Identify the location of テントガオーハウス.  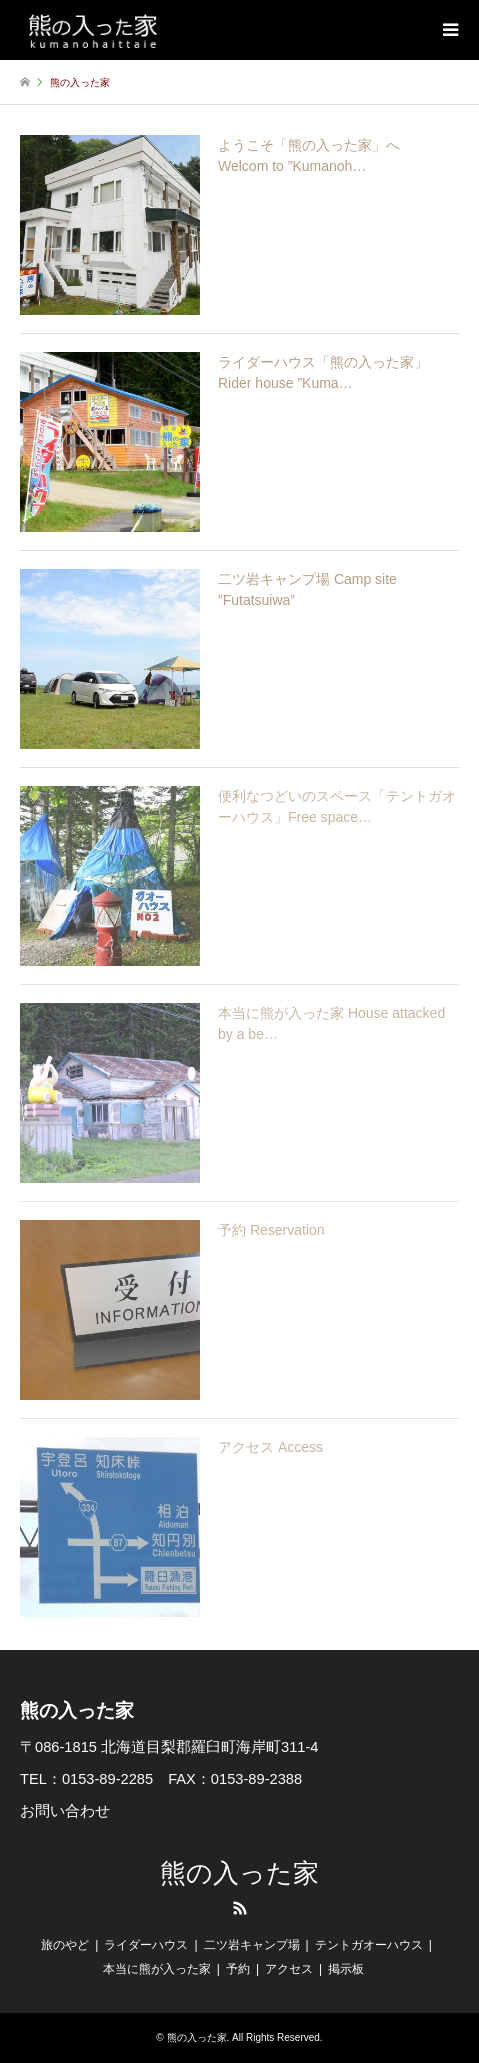
(369, 1945).